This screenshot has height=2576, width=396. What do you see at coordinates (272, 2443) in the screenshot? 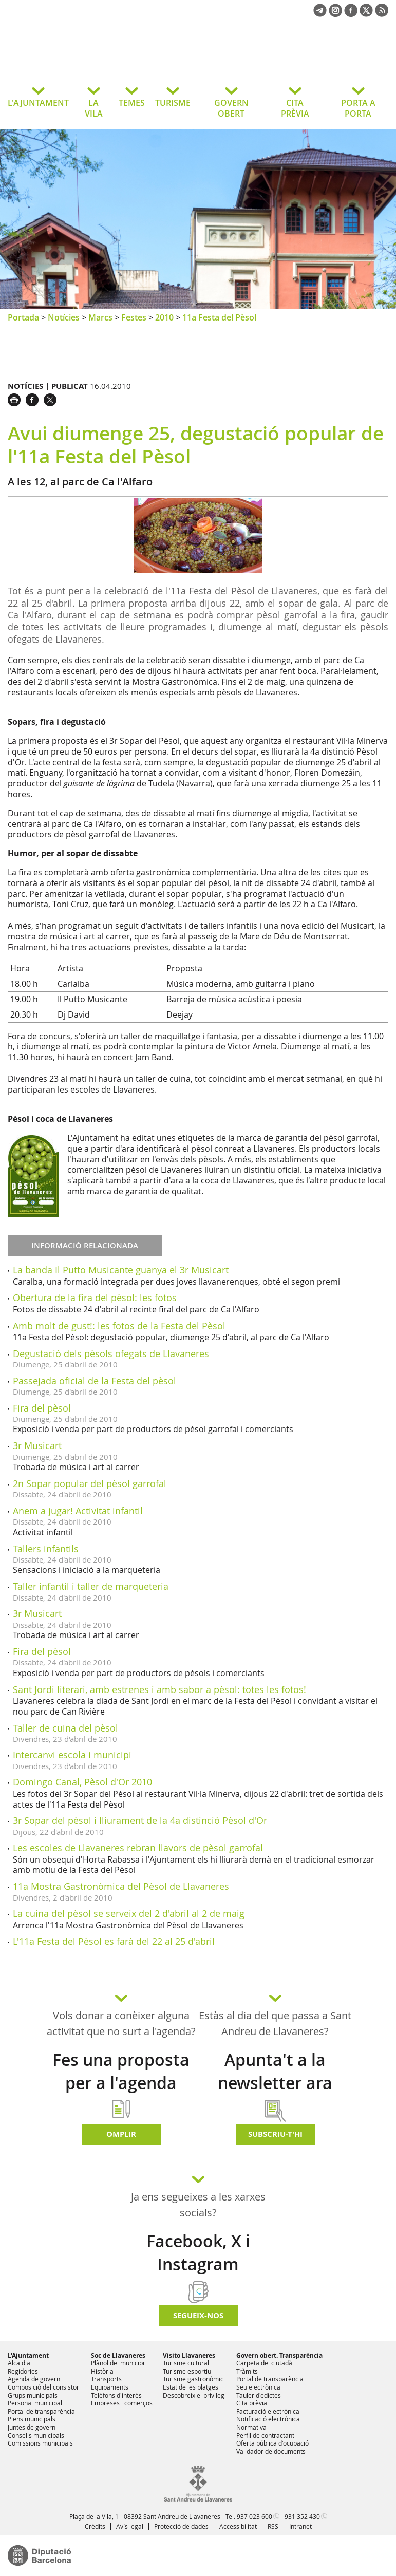
I see `Oferta pública d'ocupació` at bounding box center [272, 2443].